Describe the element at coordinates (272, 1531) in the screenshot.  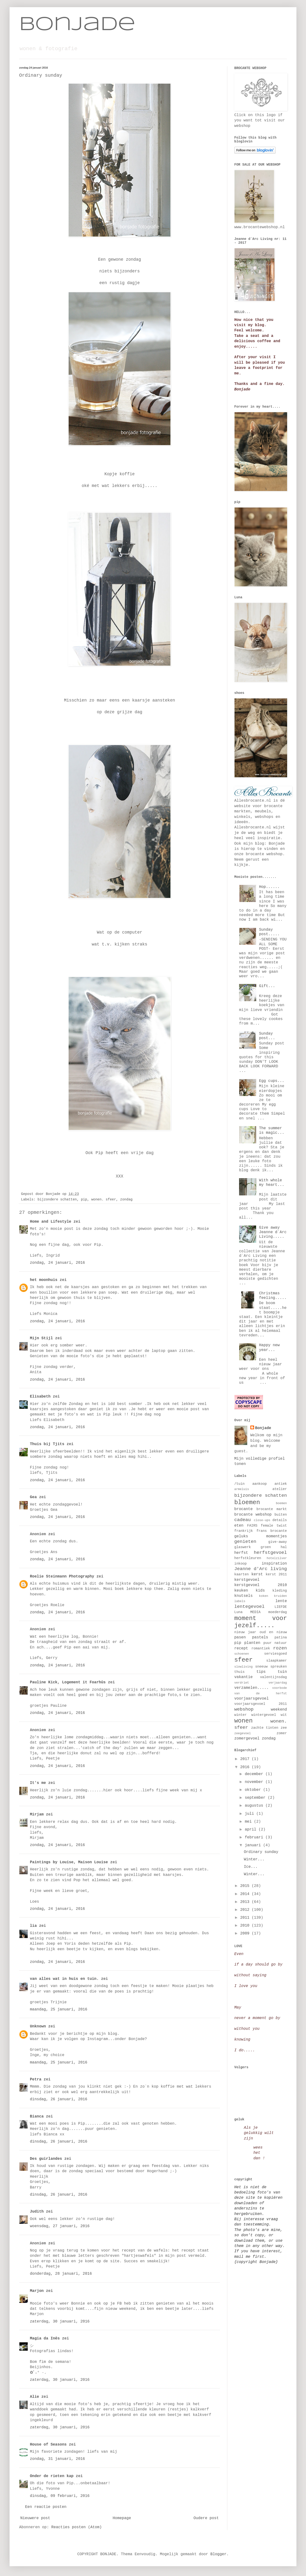
I see `frans brocante` at that location.